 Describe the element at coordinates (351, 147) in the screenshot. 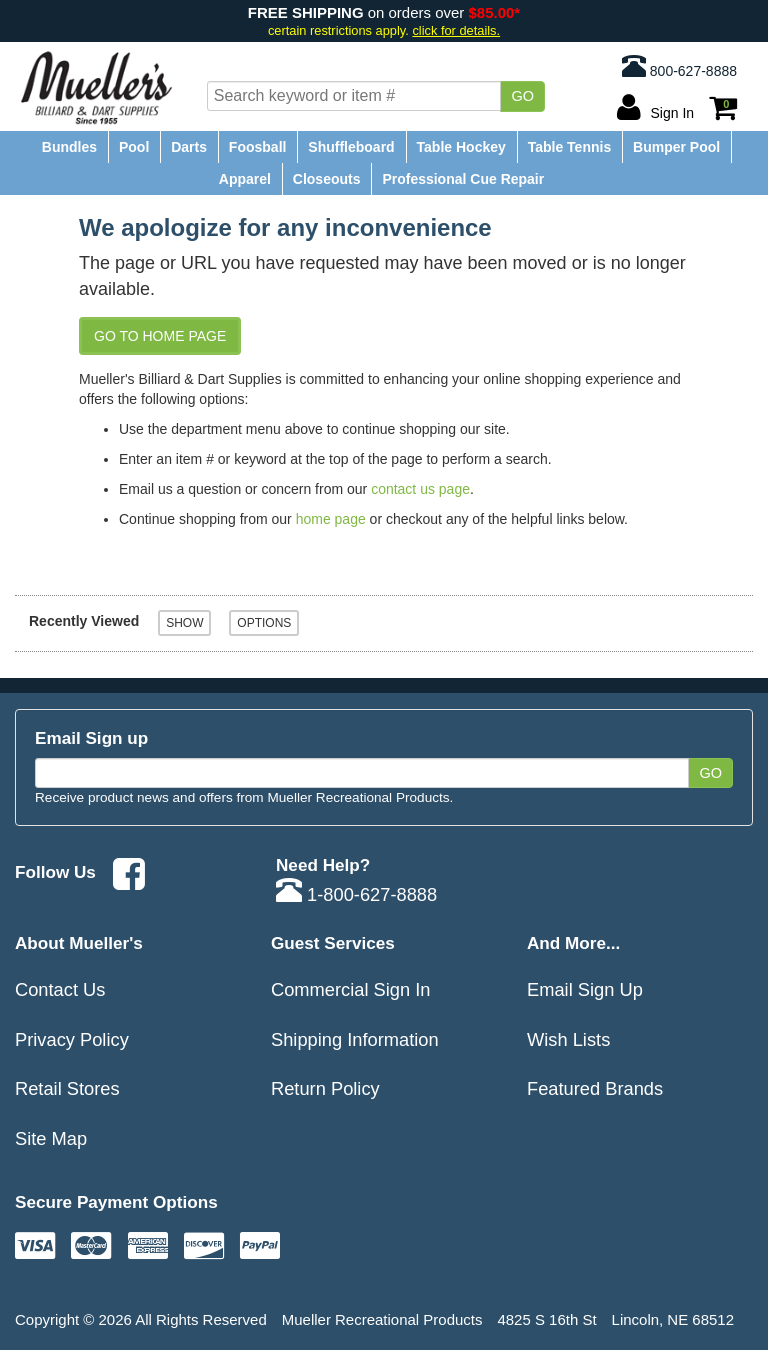

I see `Shuffleboard` at that location.